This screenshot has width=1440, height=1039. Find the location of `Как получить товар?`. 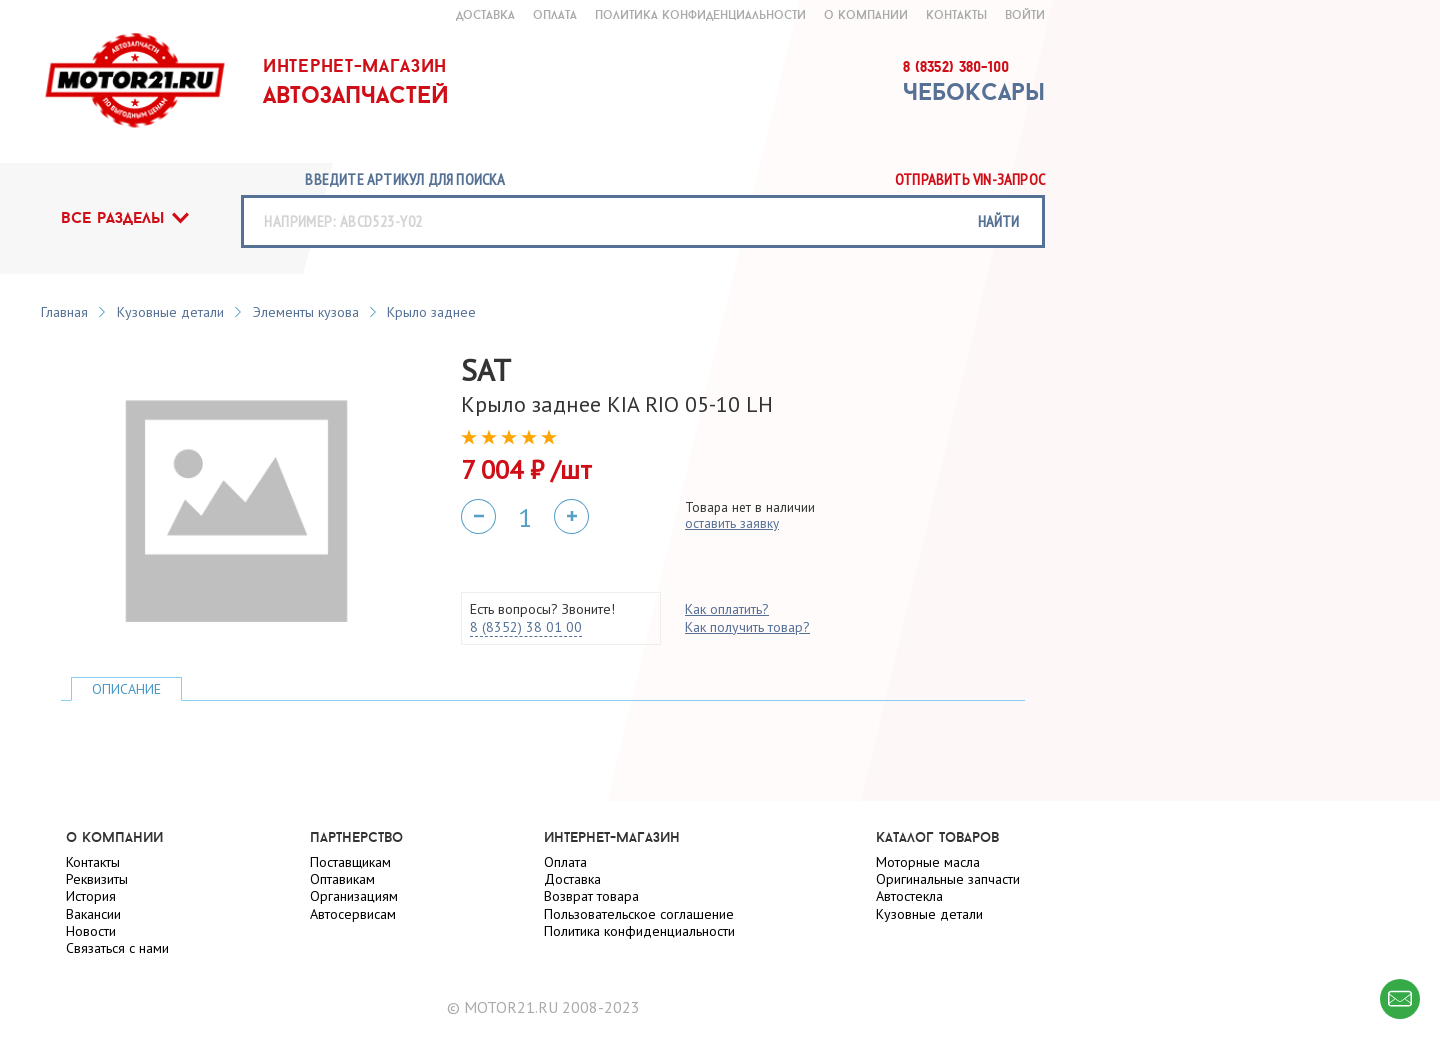

Как получить товар? is located at coordinates (747, 627).